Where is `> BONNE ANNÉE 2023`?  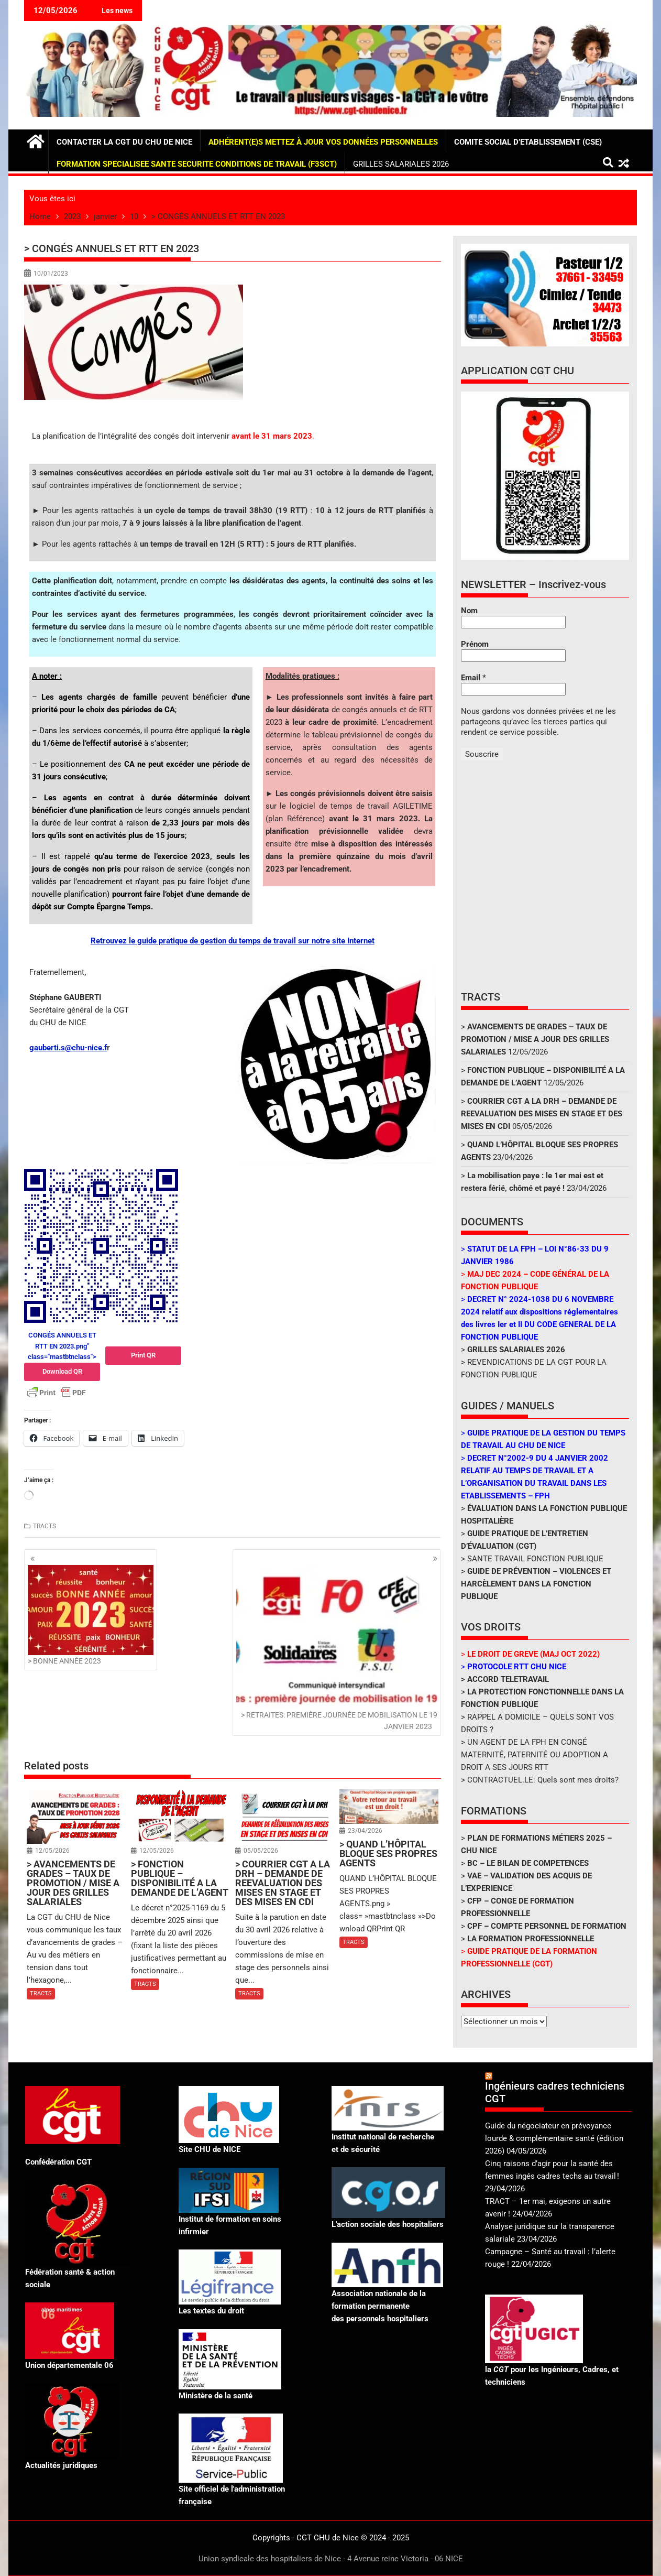 > BONNE ANNÉE 2023 is located at coordinates (90, 1615).